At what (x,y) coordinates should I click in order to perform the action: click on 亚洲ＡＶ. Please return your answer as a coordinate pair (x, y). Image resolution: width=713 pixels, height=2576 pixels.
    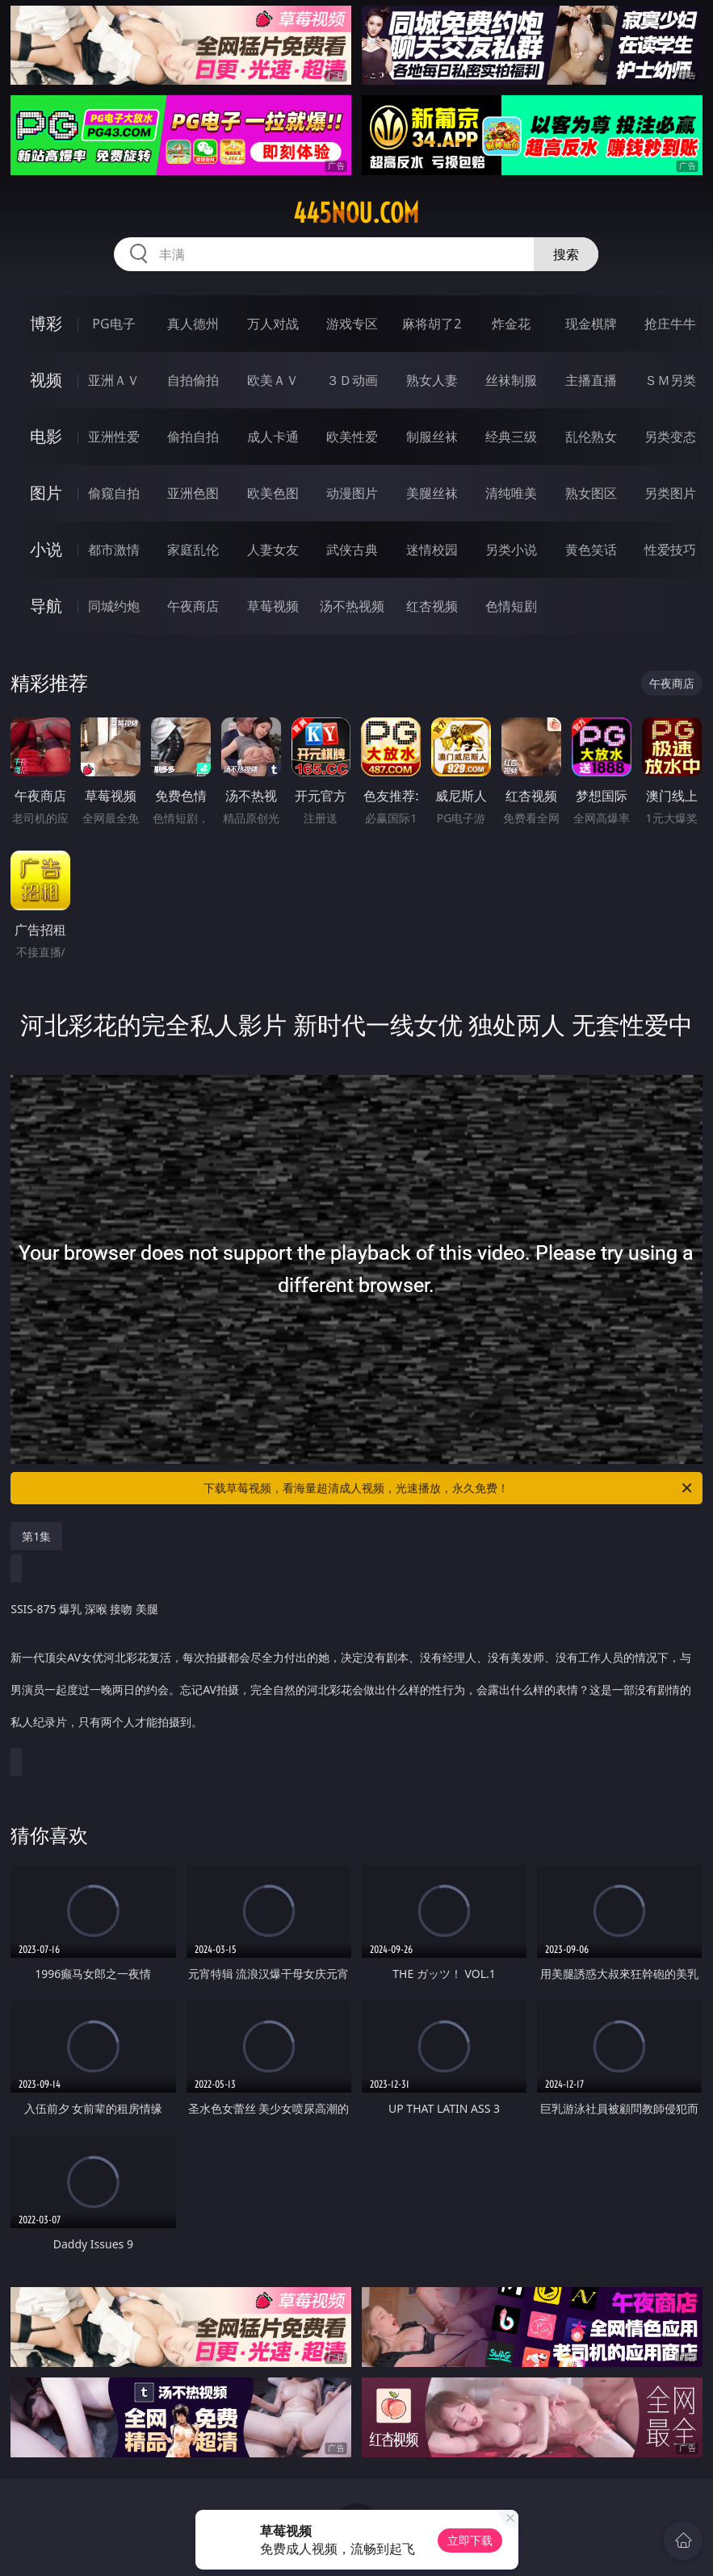
    Looking at the image, I should click on (114, 380).